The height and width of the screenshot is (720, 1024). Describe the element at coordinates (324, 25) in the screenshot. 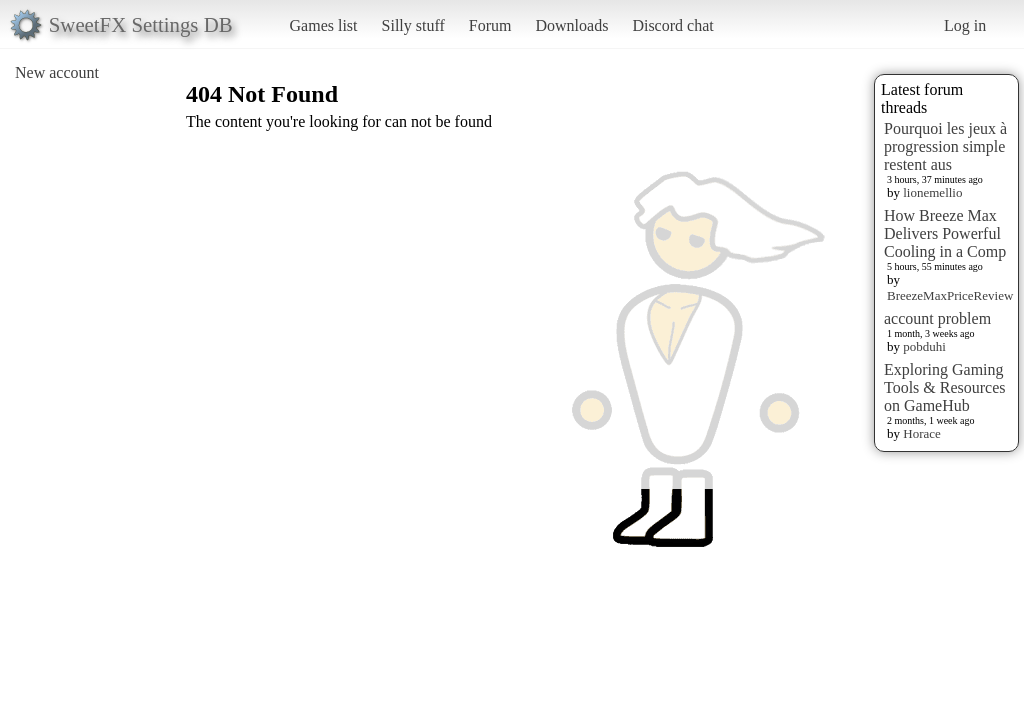

I see `Games list` at that location.